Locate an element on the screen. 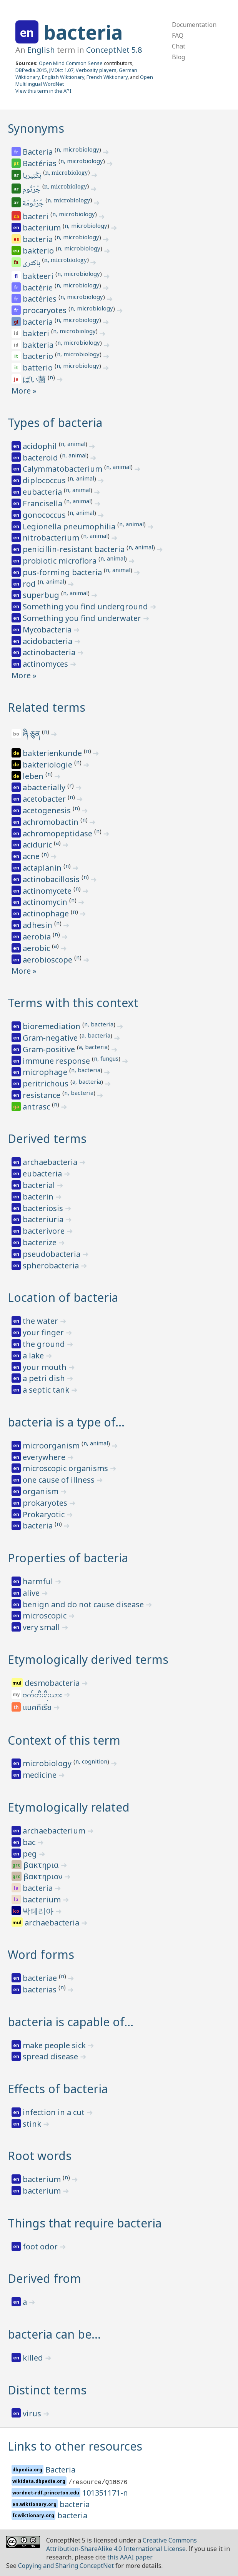 The image size is (238, 2576). organism is located at coordinates (41, 1491).